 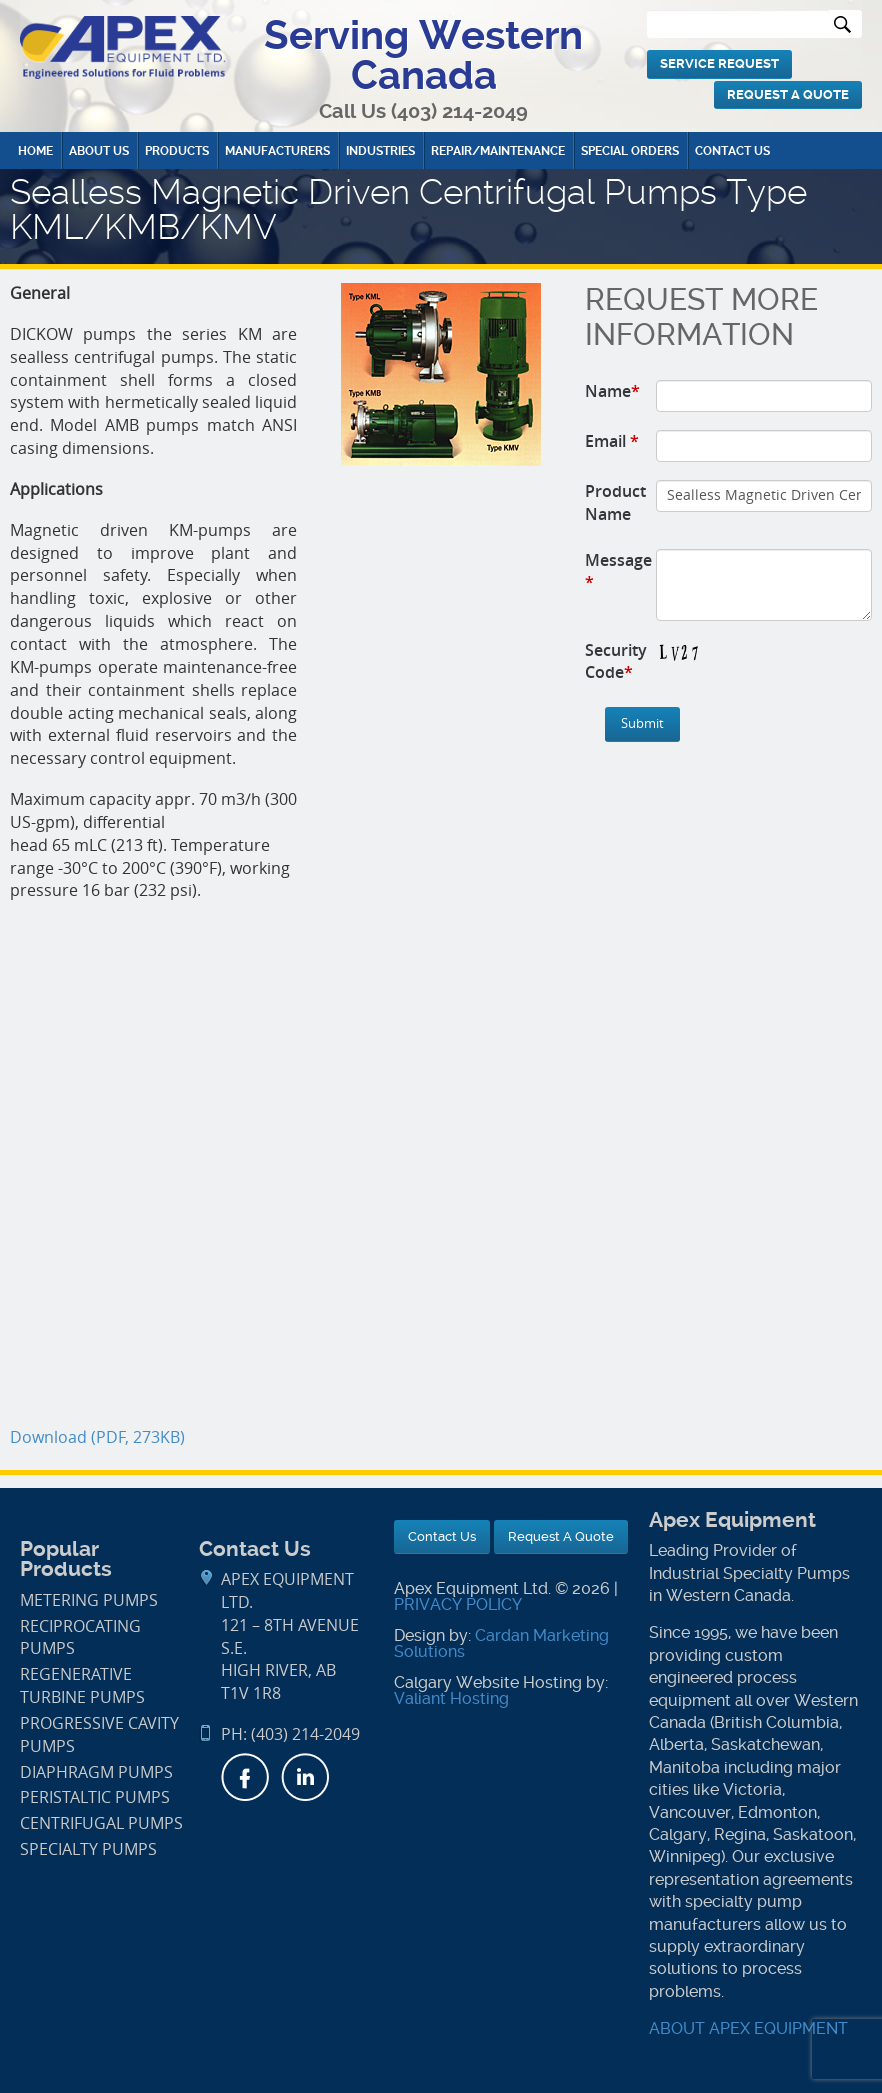 I want to click on Manufacturers, so click(x=277, y=151).